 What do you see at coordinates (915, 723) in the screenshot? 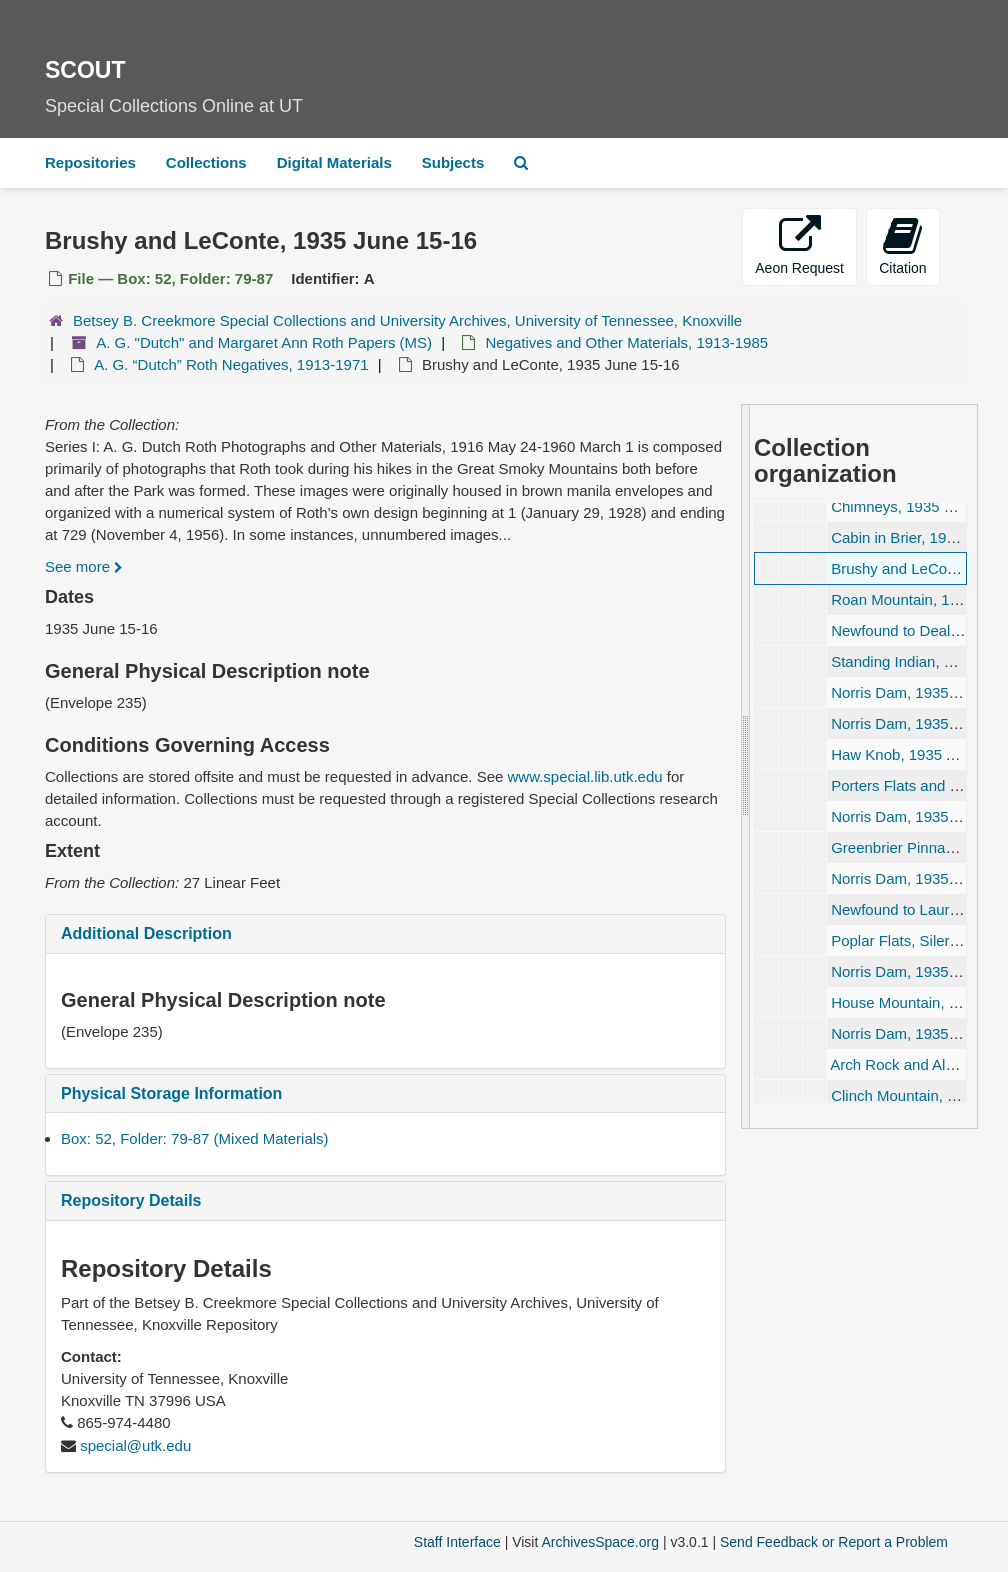
I see `Norris Dam, 1935 July 24` at bounding box center [915, 723].